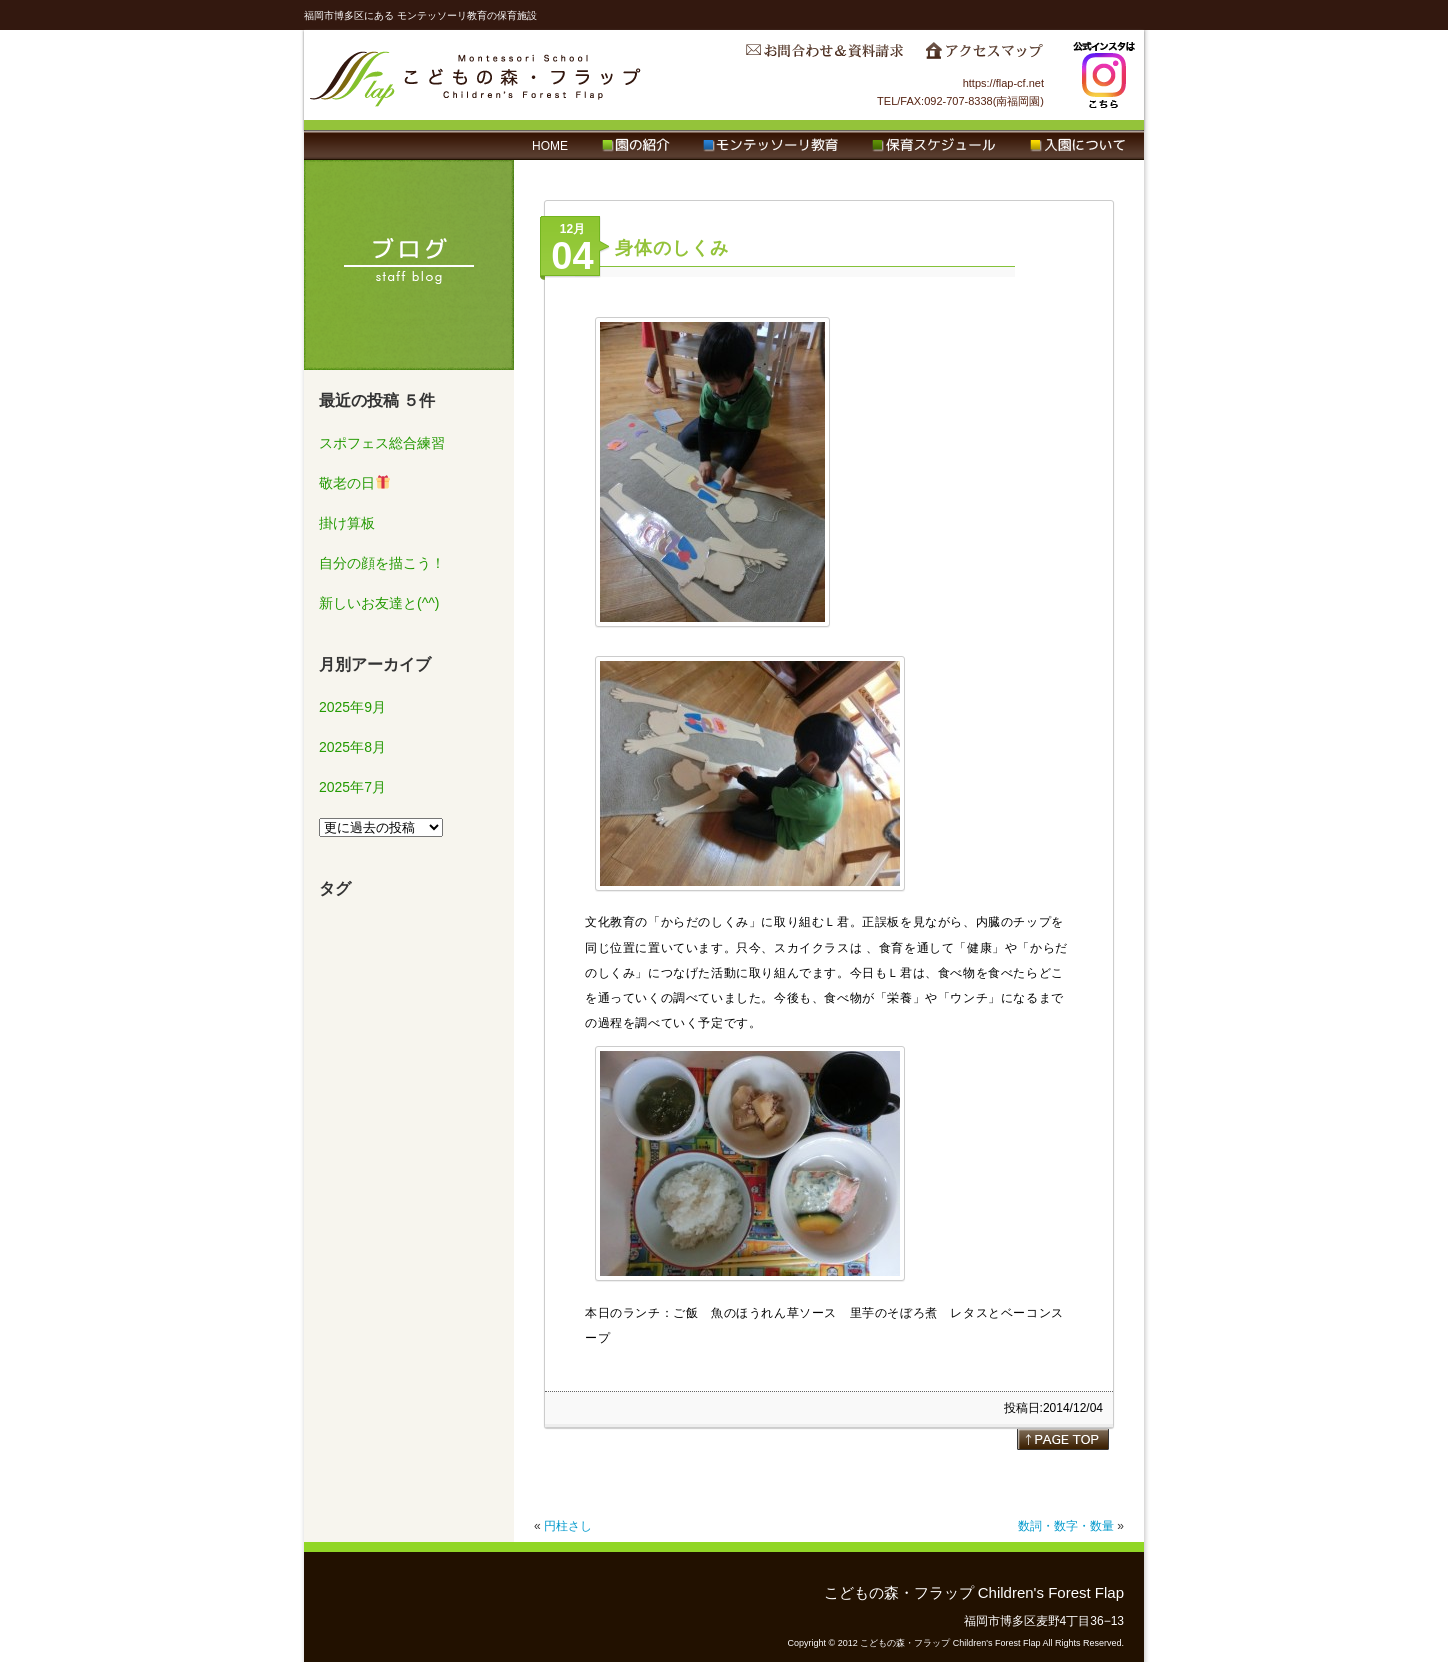  Describe the element at coordinates (568, 1526) in the screenshot. I see `円柱さし` at that location.